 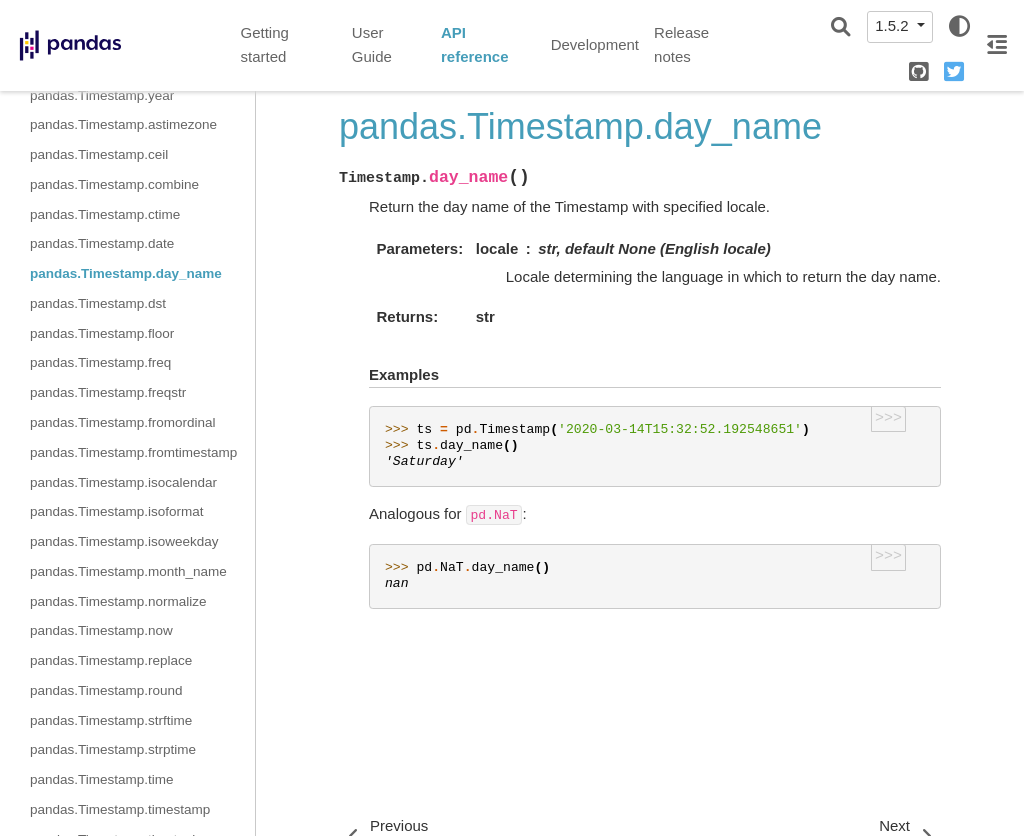 What do you see at coordinates (100, 362) in the screenshot?
I see `pandas.Timestamp.freq` at bounding box center [100, 362].